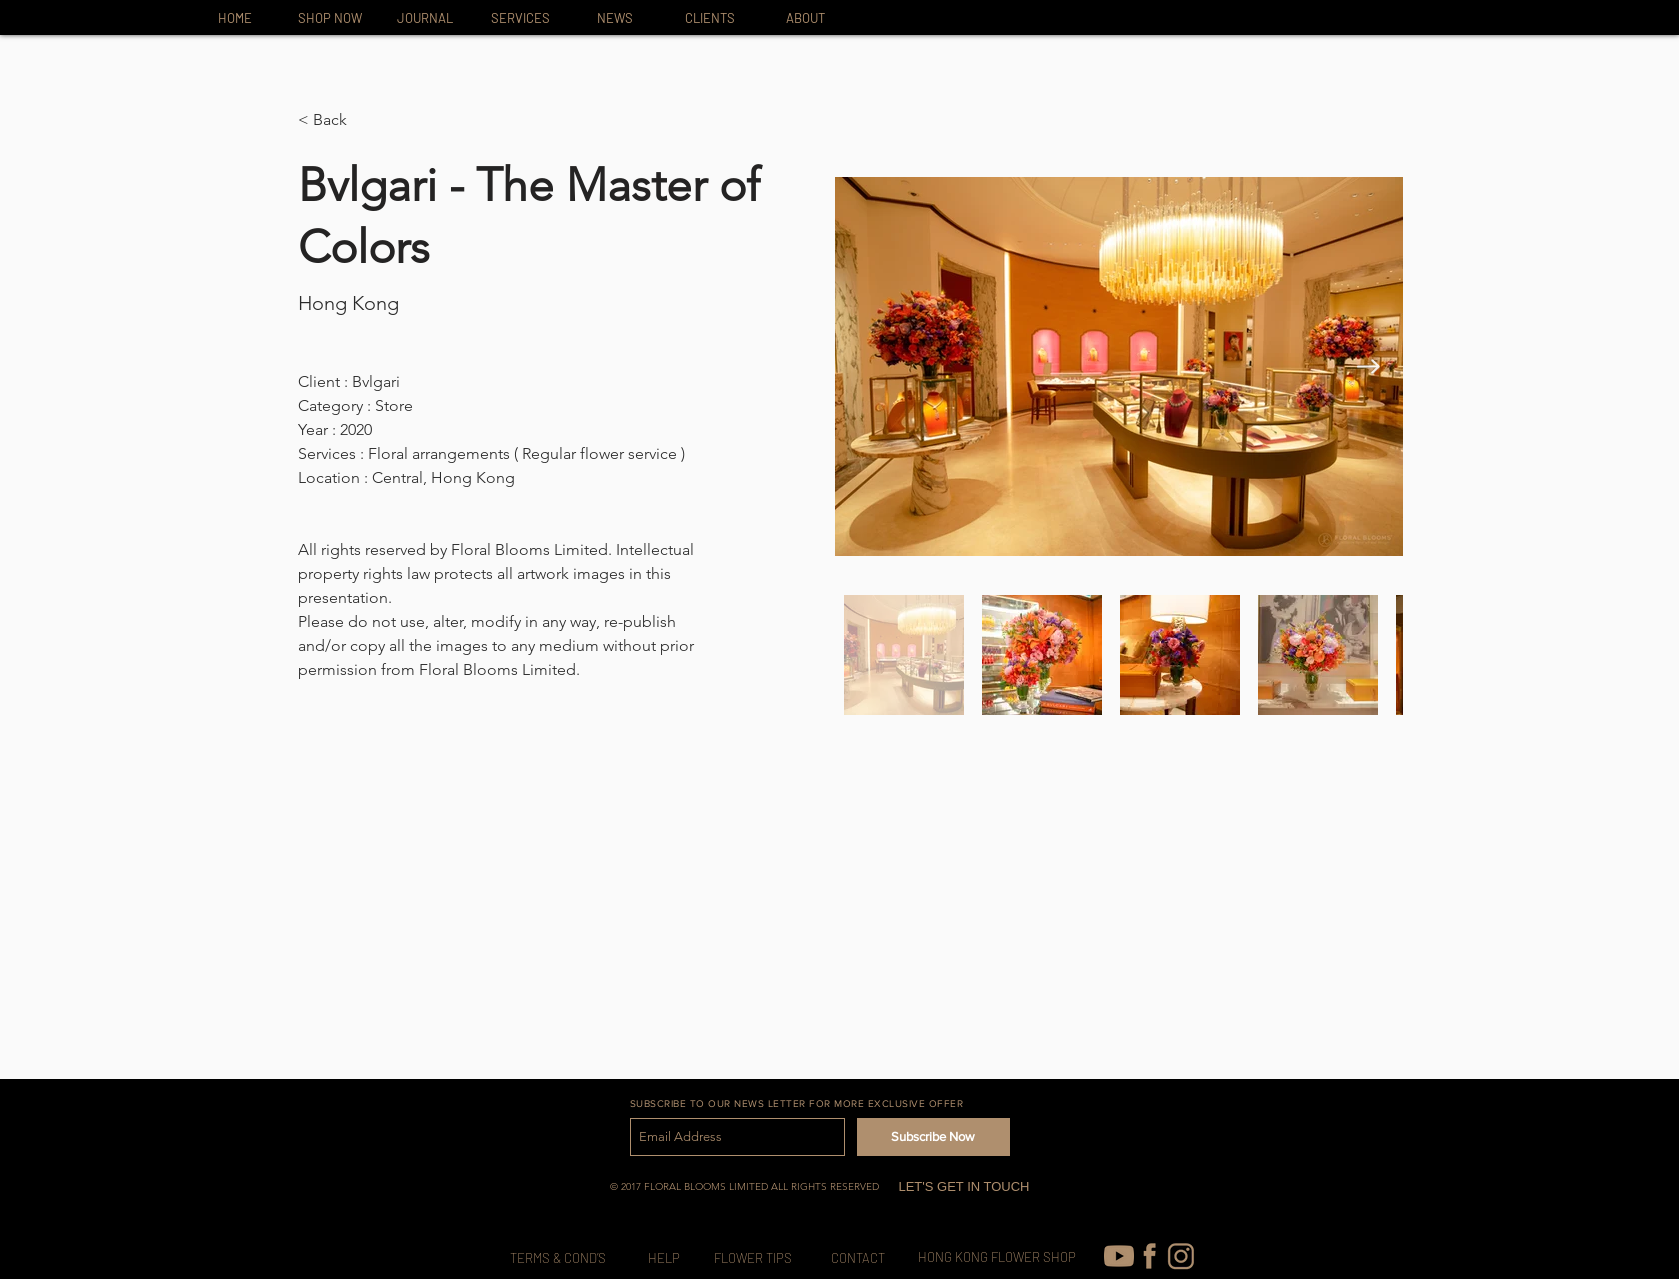 The height and width of the screenshot is (1279, 1679). I want to click on [HELP], so click(664, 1258).